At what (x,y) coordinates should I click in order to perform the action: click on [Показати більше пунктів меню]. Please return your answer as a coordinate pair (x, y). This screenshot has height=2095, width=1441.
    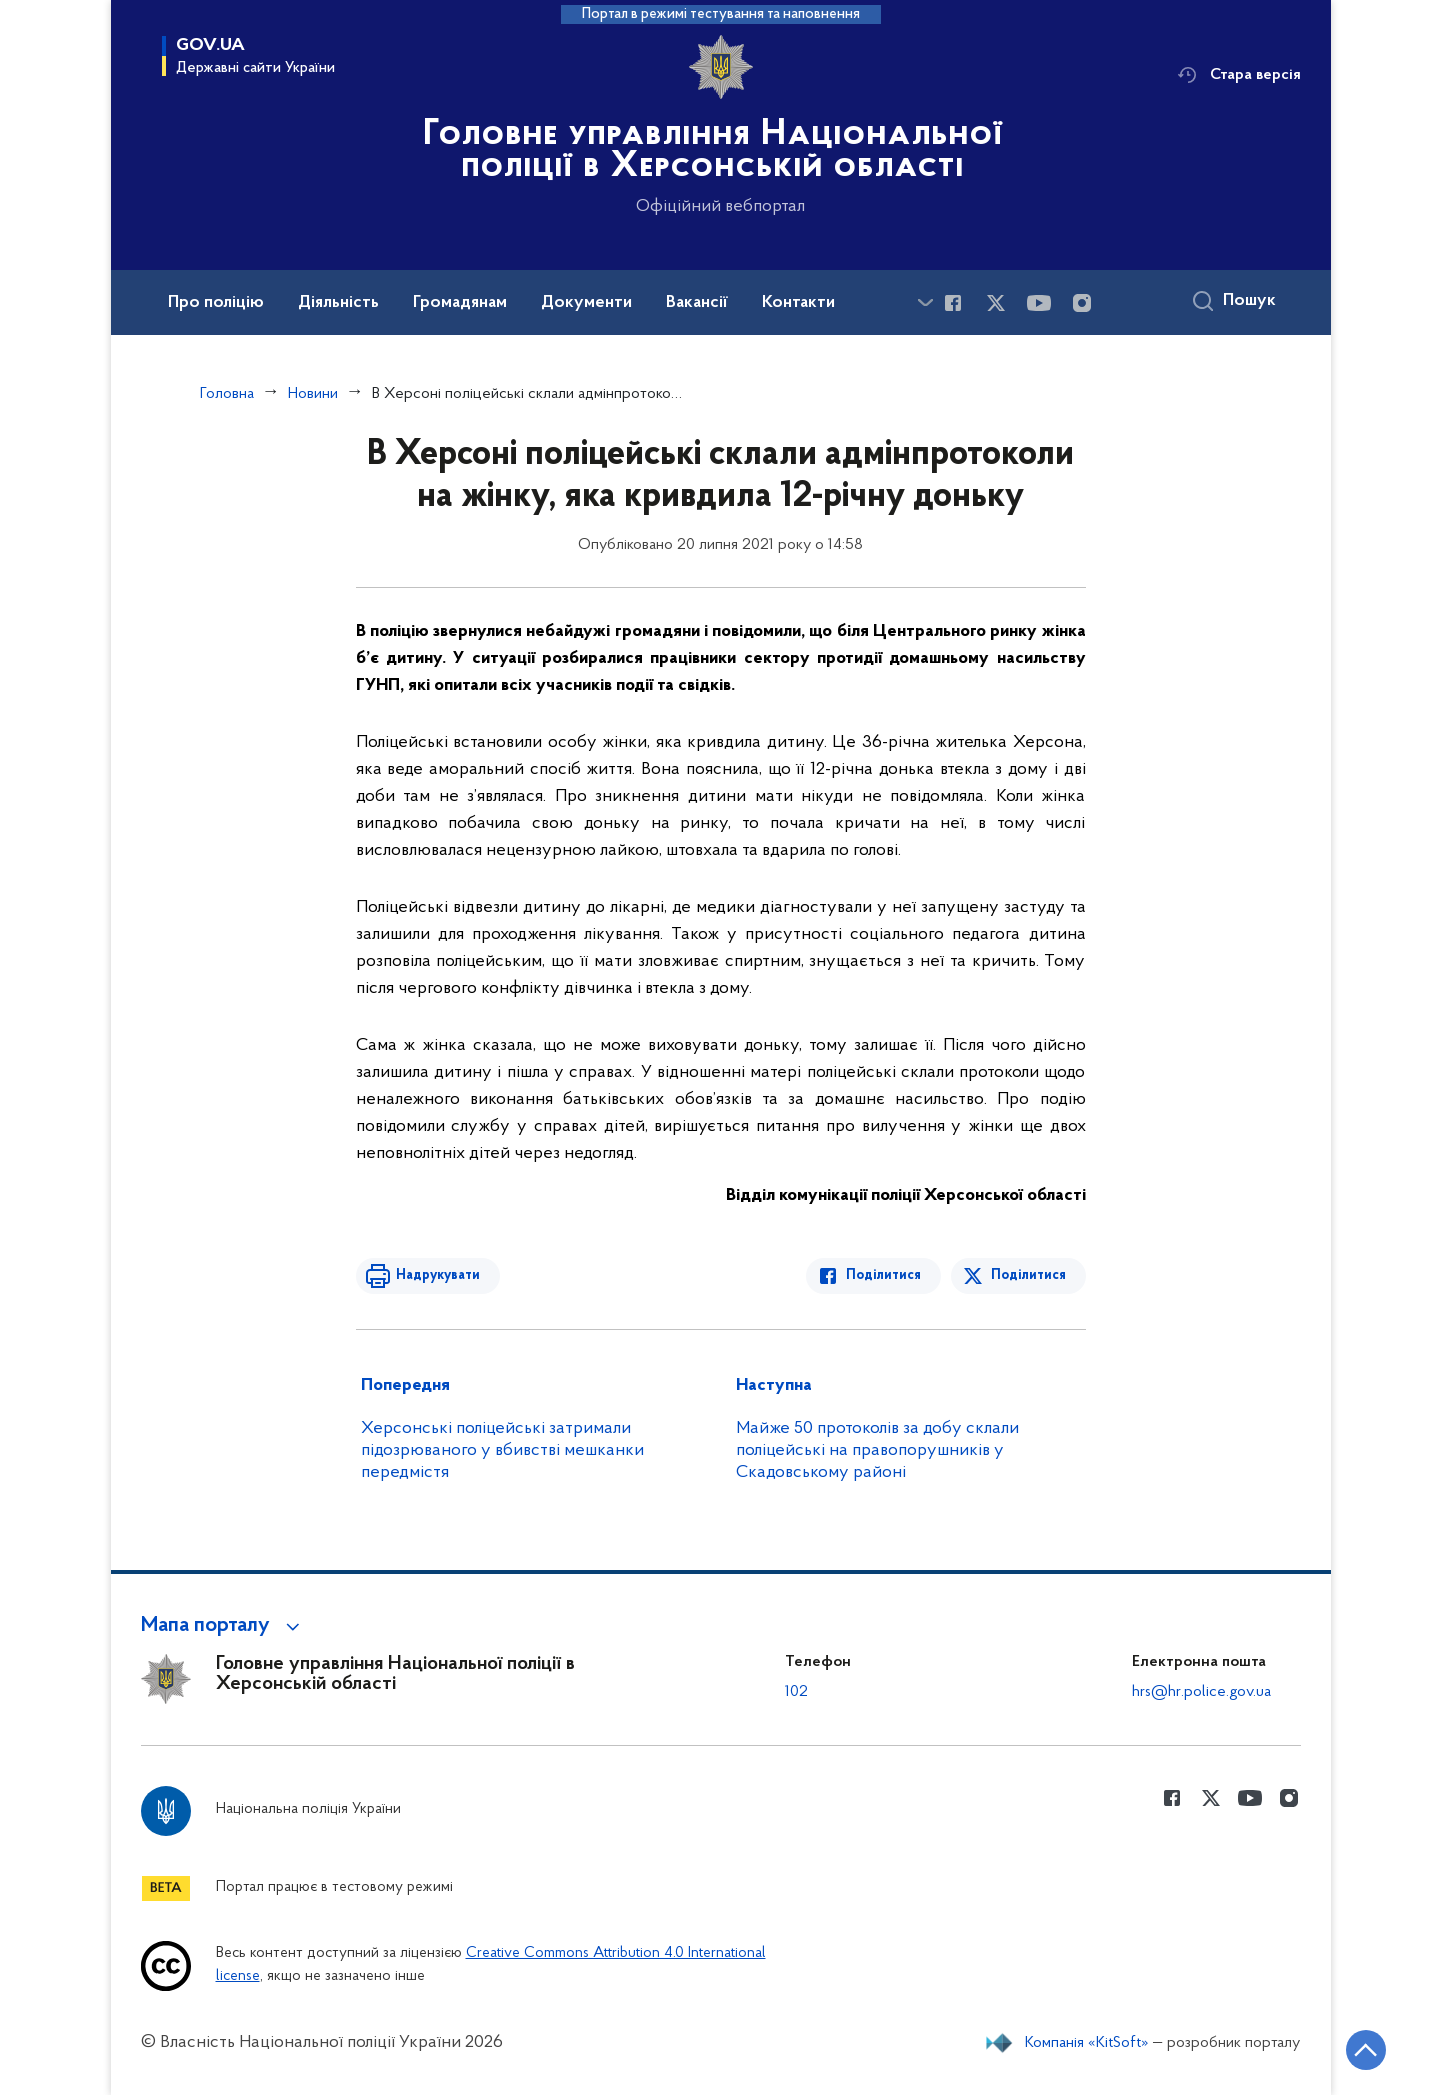
    Looking at the image, I should click on (926, 302).